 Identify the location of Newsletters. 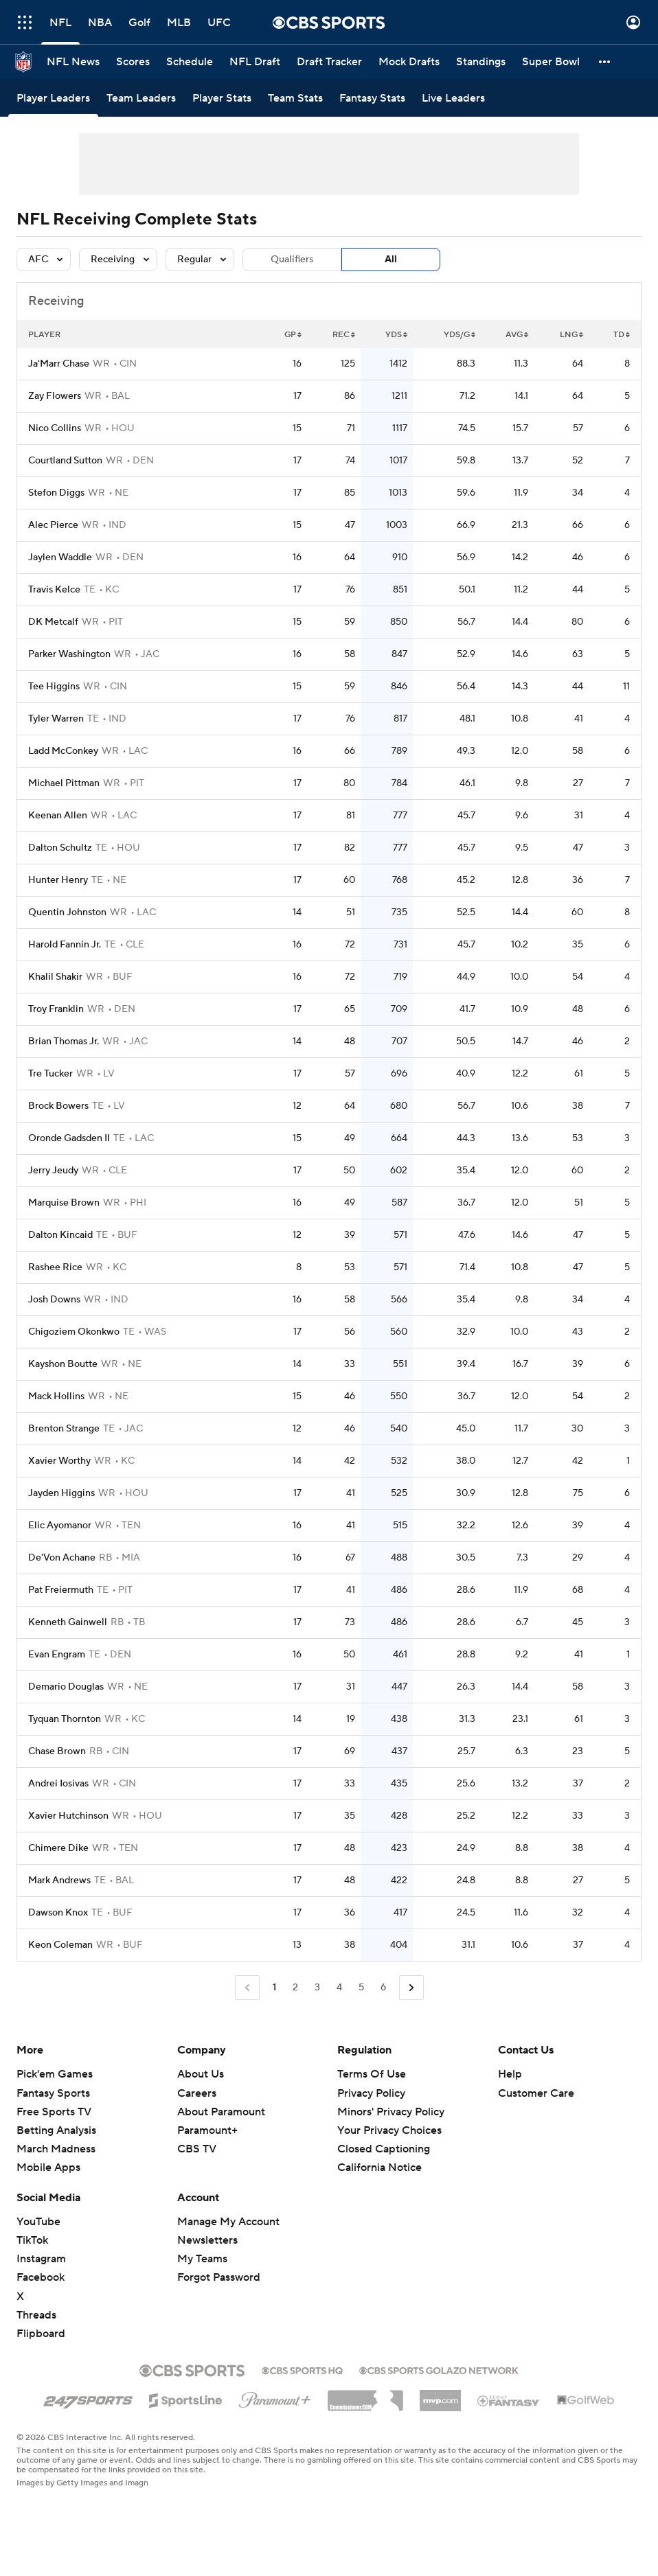
(207, 2240).